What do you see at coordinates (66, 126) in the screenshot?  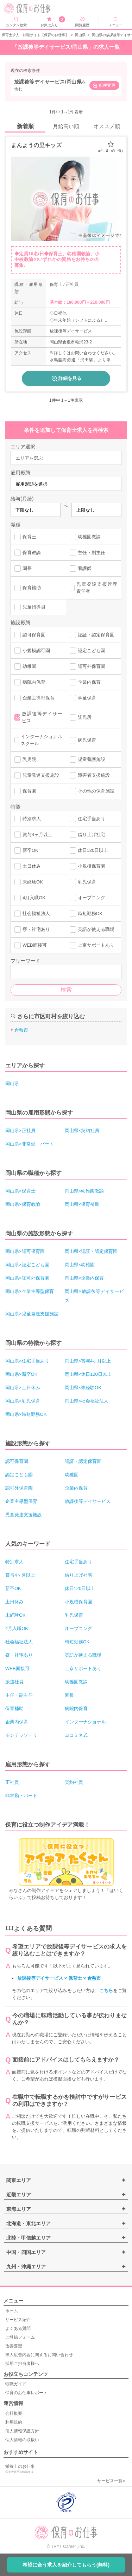 I see `月給高い順` at bounding box center [66, 126].